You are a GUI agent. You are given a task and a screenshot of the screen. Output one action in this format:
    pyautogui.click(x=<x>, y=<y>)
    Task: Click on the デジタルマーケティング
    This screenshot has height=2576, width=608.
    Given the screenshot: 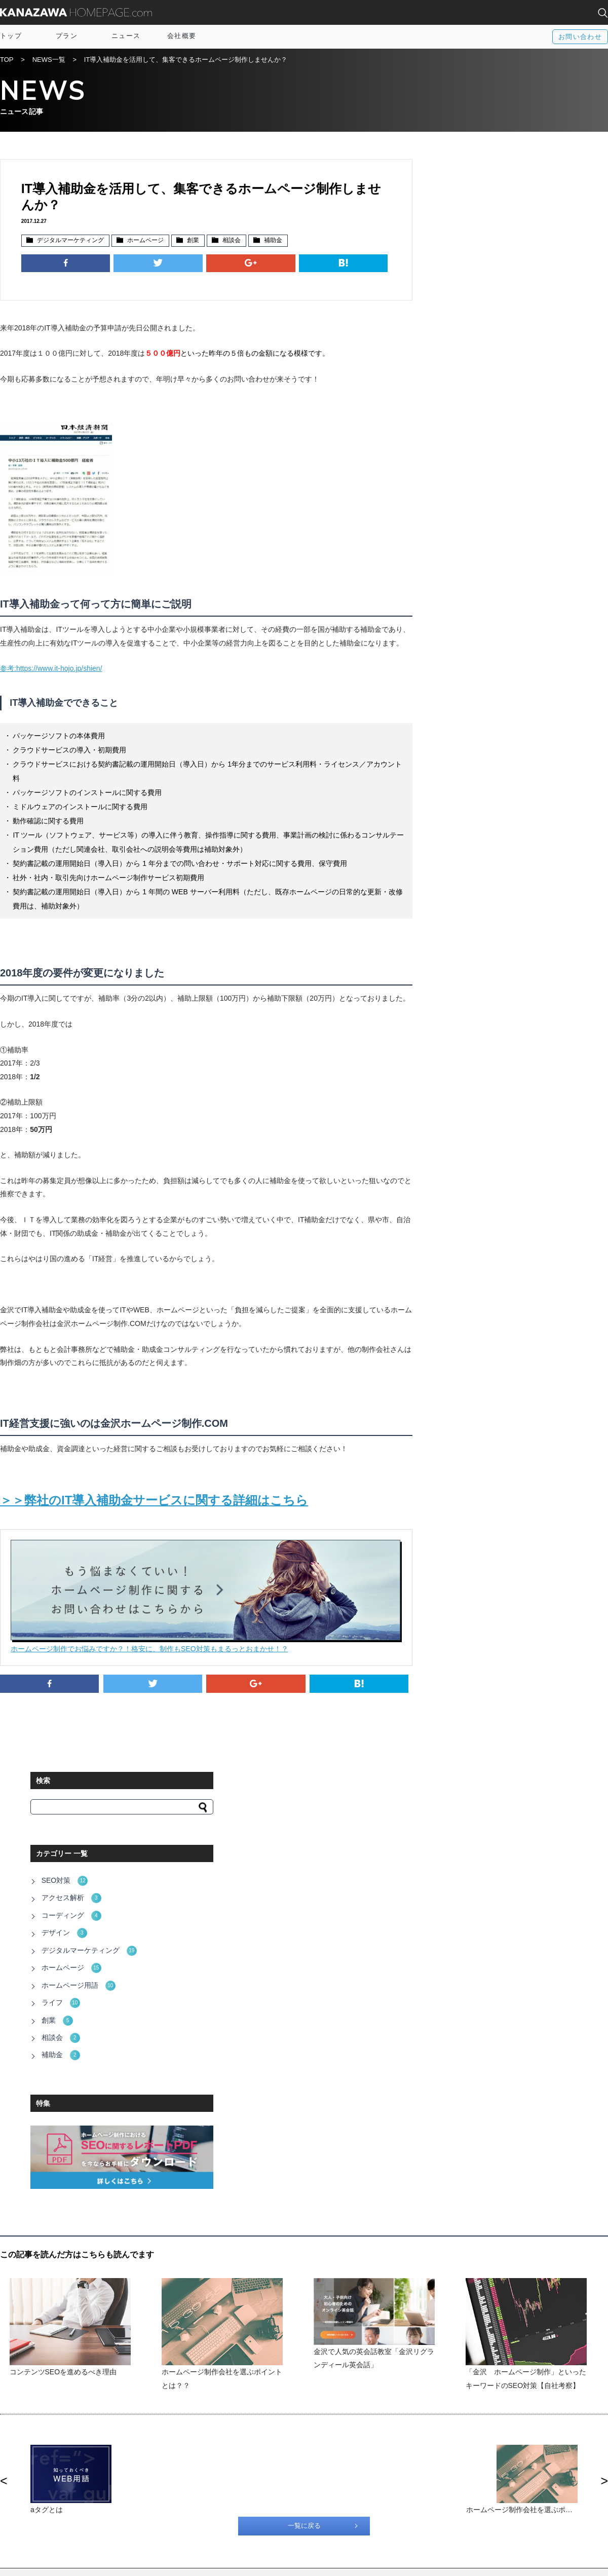 What is the action you would take?
    pyautogui.click(x=69, y=240)
    